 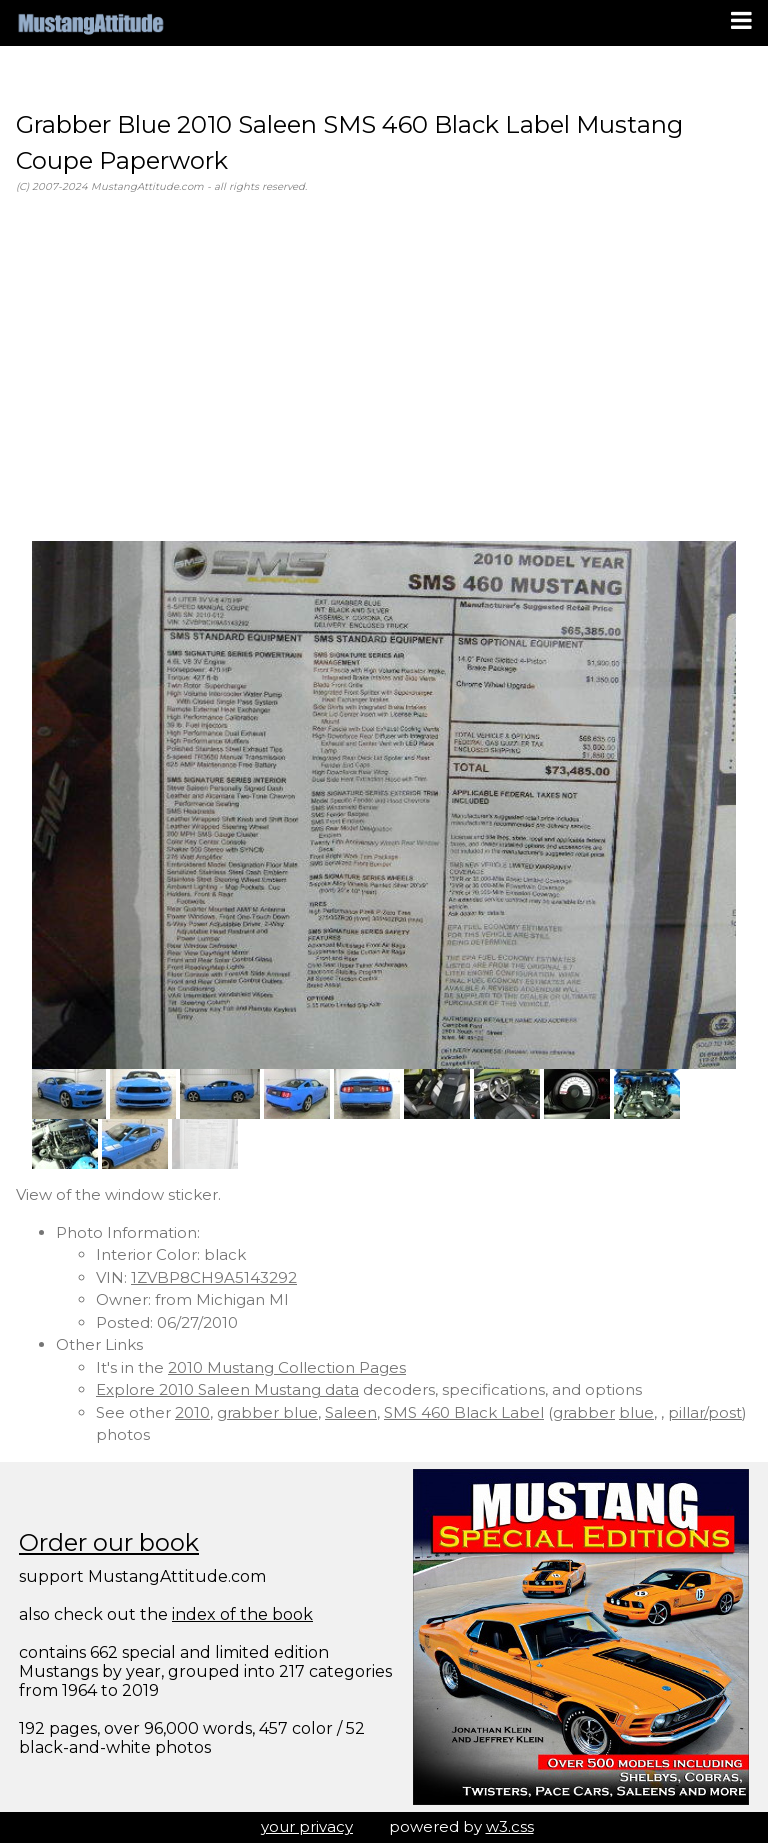 What do you see at coordinates (214, 1277) in the screenshot?
I see `1ZVBP8CH9A5143292` at bounding box center [214, 1277].